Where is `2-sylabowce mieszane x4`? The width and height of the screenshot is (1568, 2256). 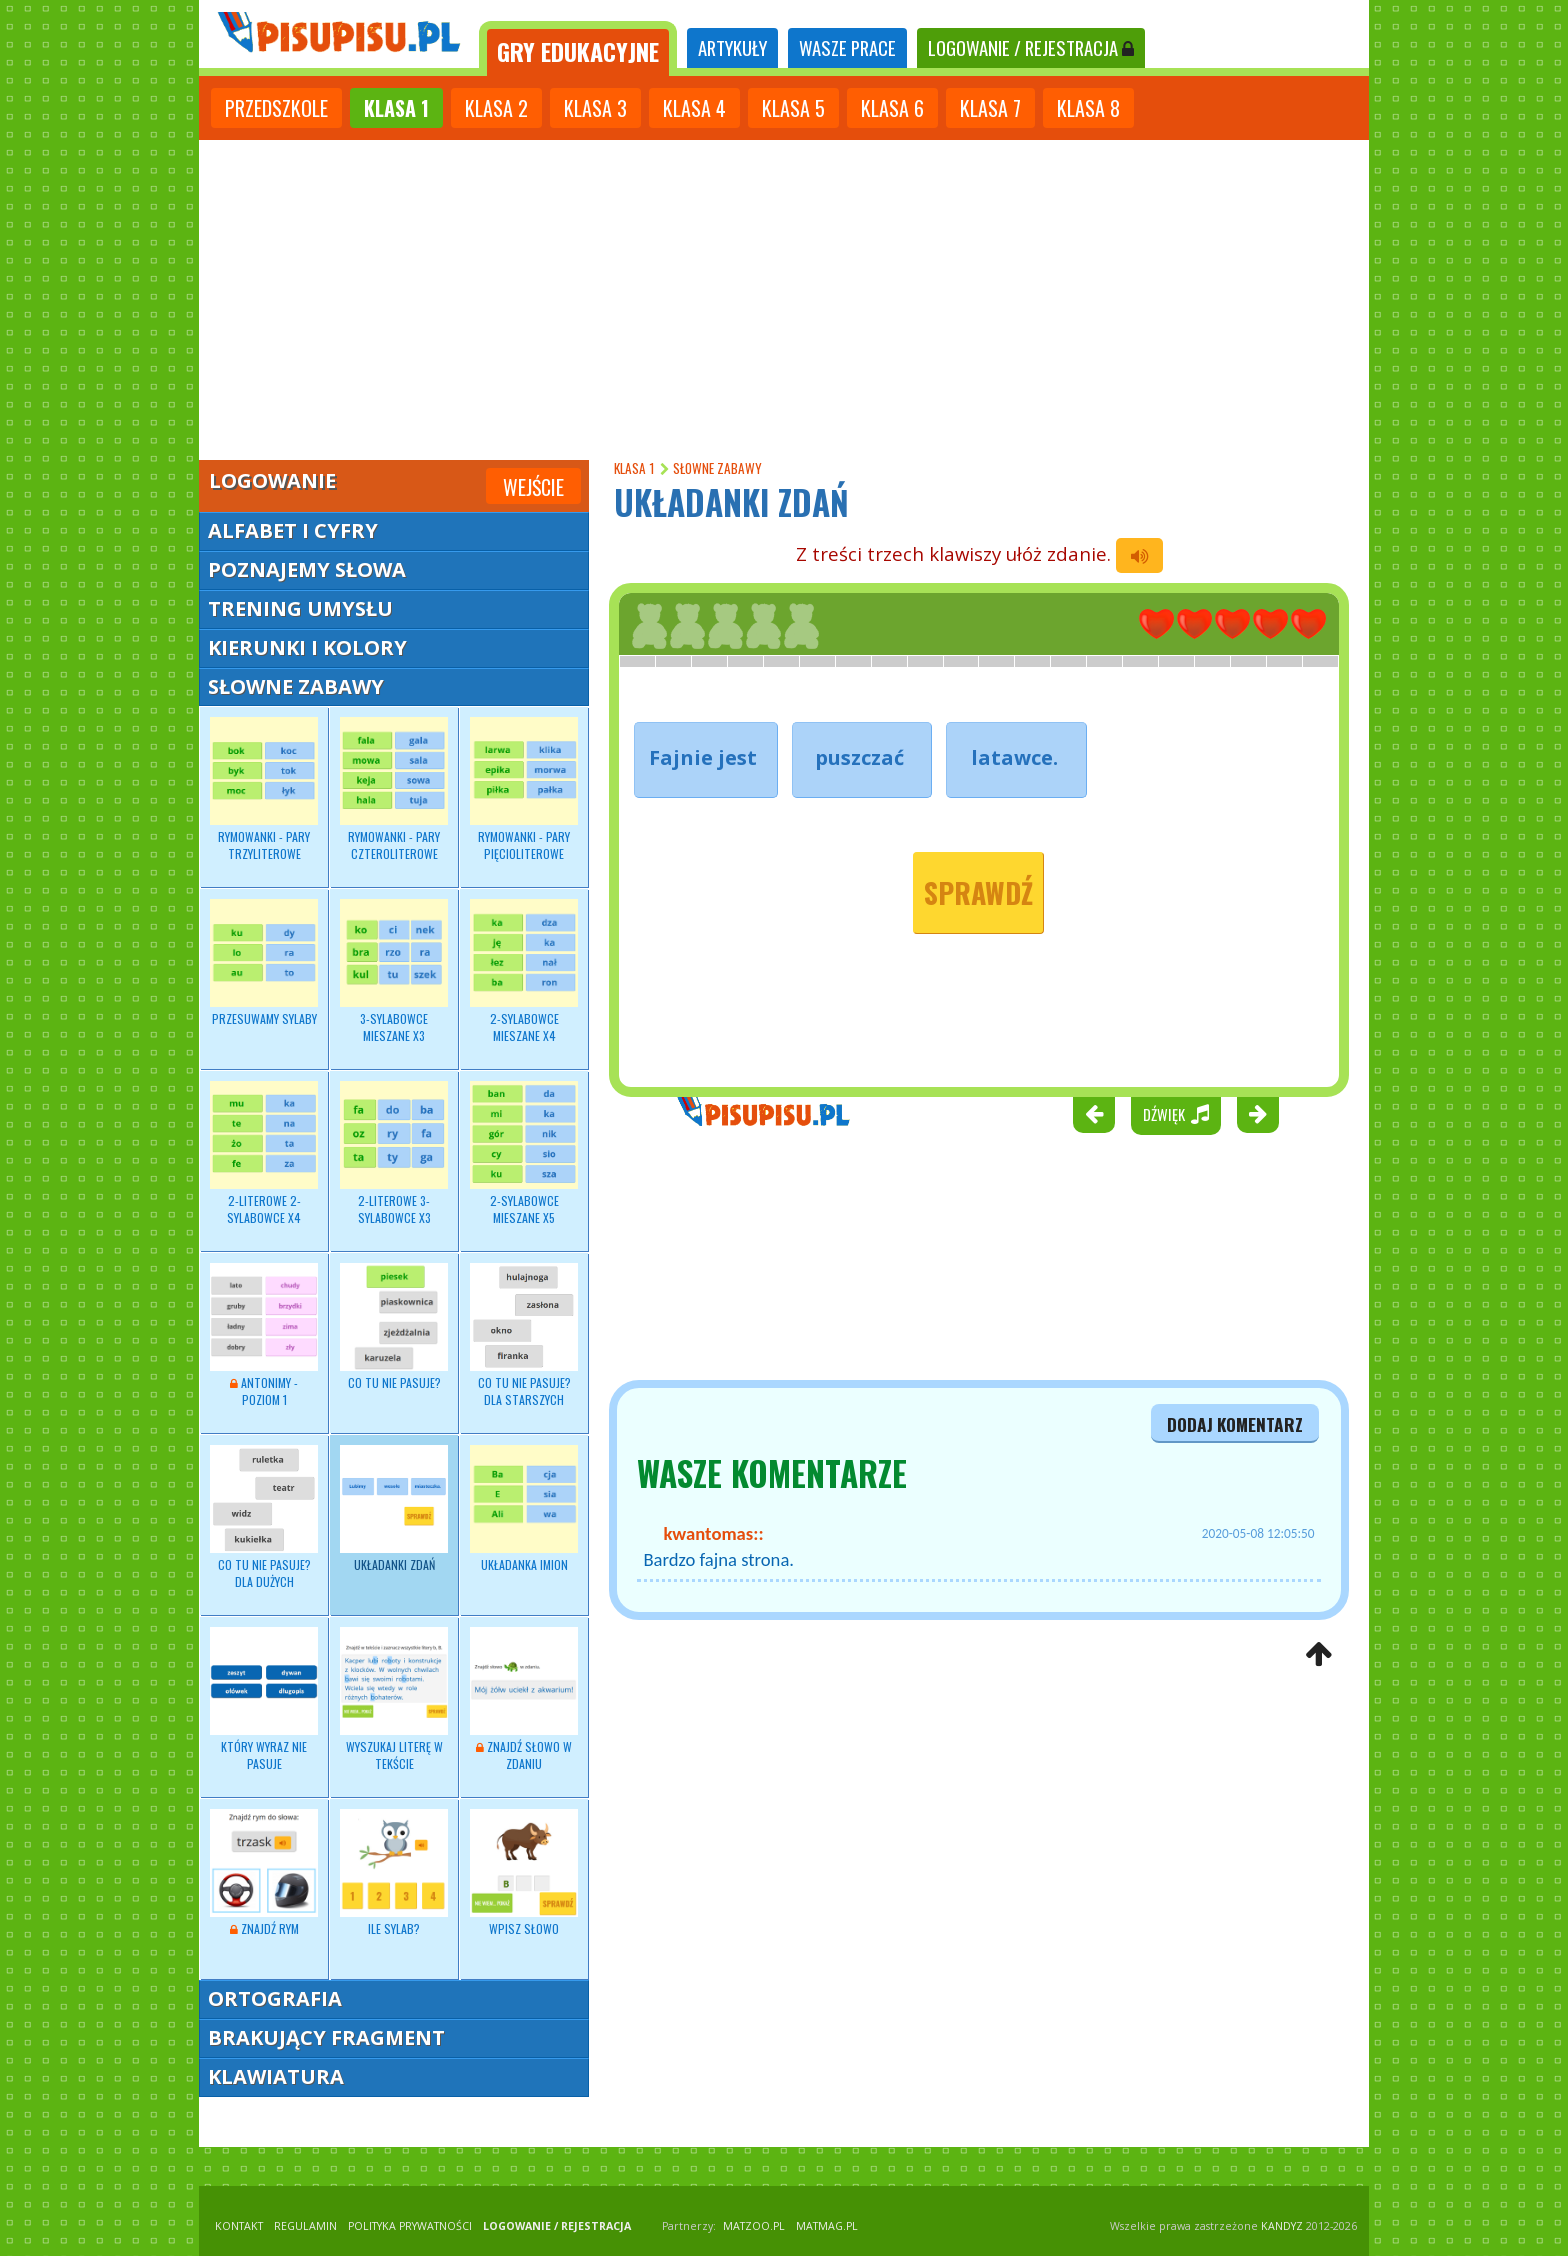
2-sylabowce mieszane x4 is located at coordinates (524, 971).